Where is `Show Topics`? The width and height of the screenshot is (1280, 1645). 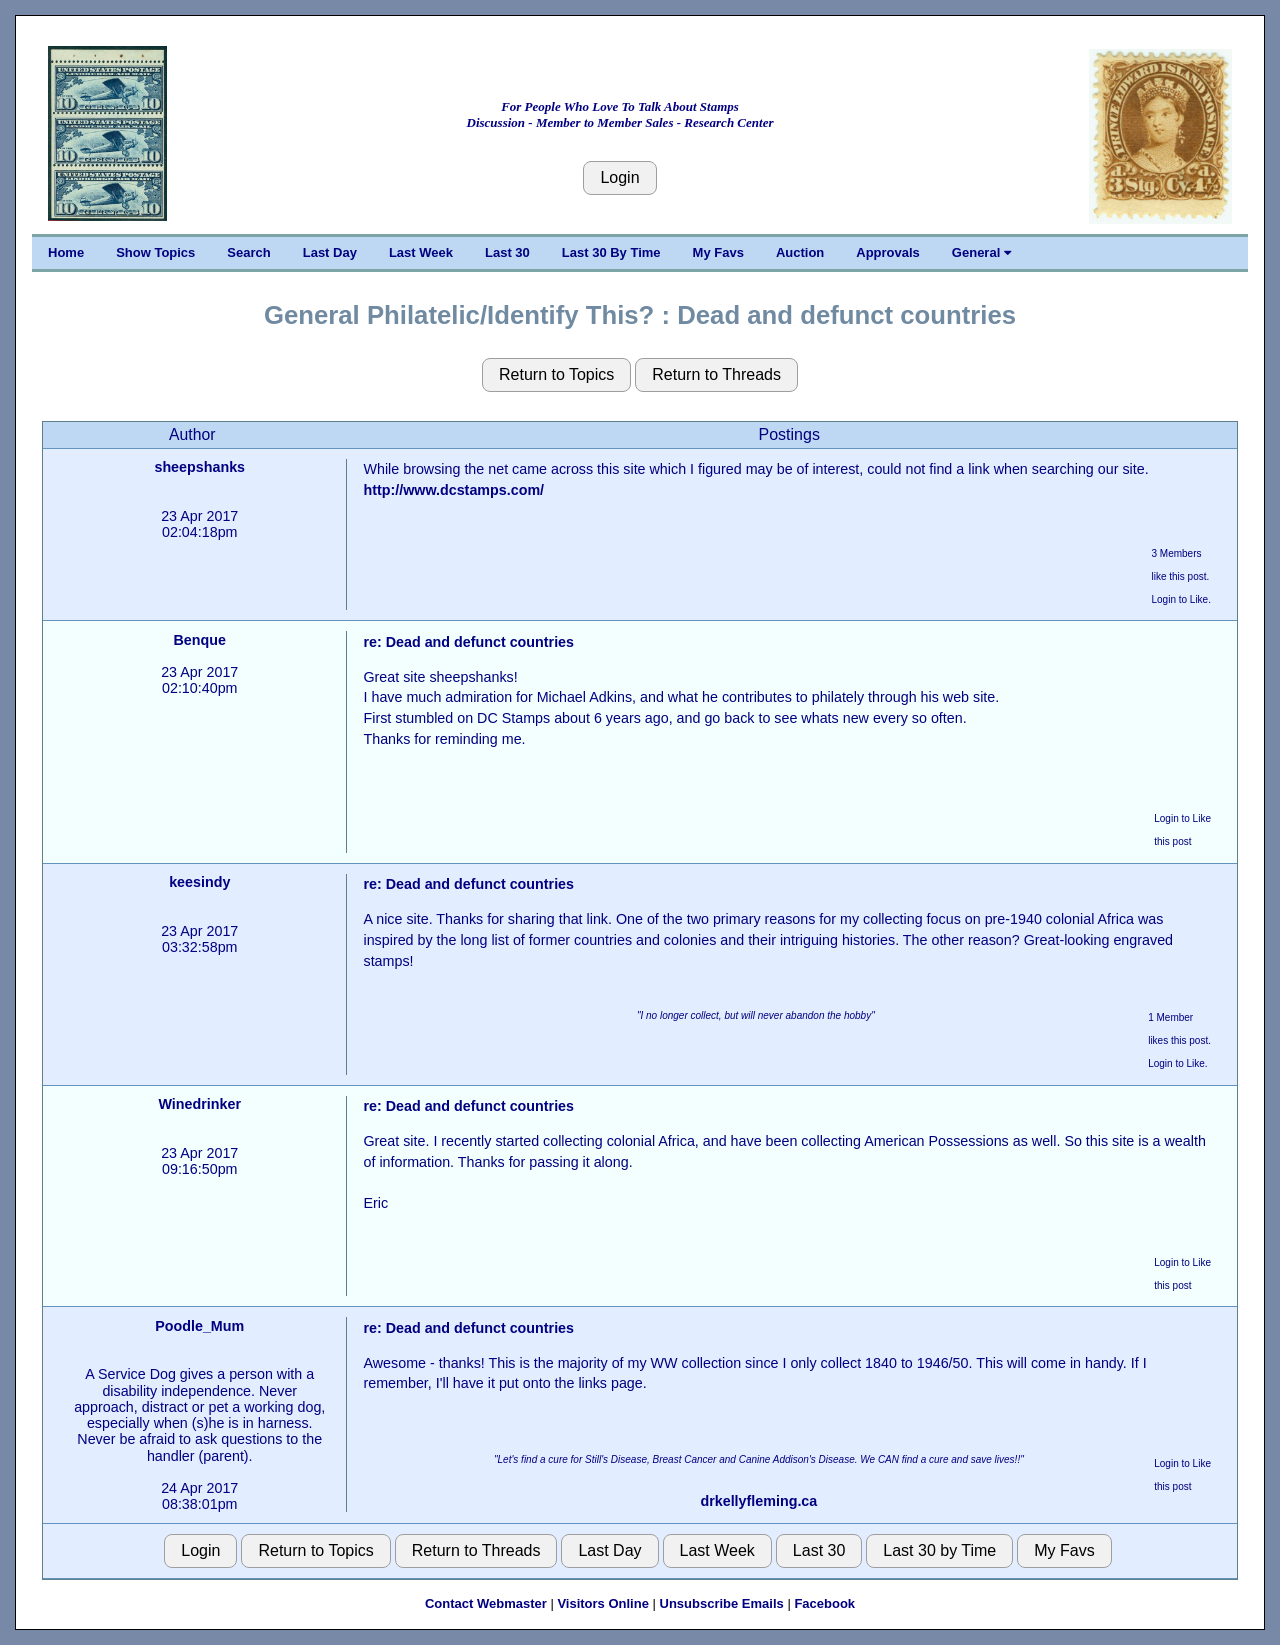
Show Topics is located at coordinates (155, 252).